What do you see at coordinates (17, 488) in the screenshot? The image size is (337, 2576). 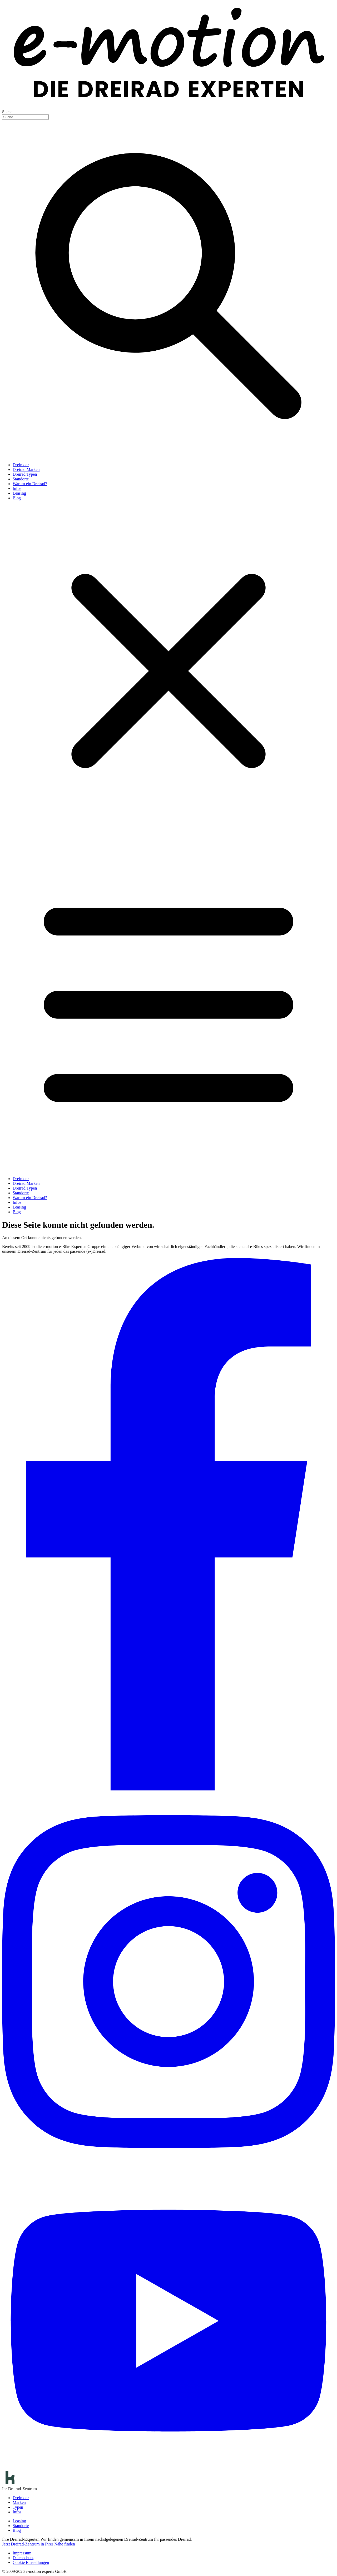 I see `Infos` at bounding box center [17, 488].